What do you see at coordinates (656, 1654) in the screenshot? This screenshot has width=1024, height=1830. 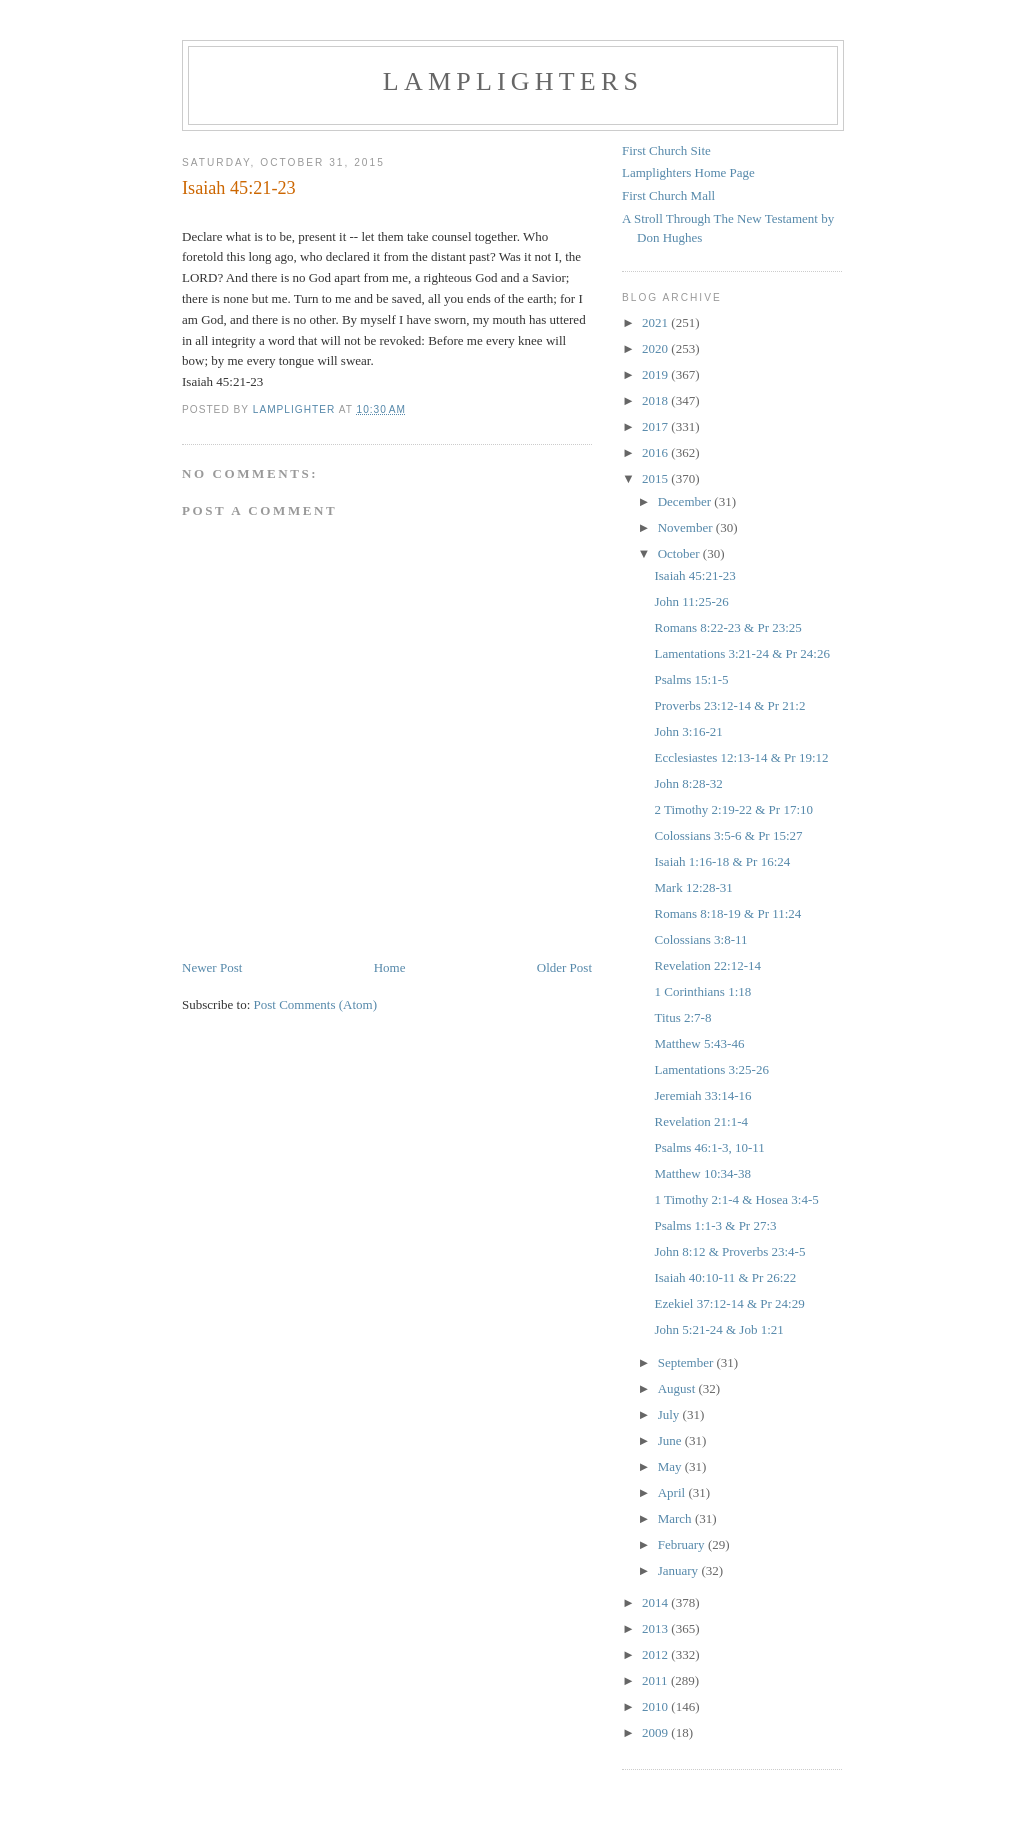 I see `2012` at bounding box center [656, 1654].